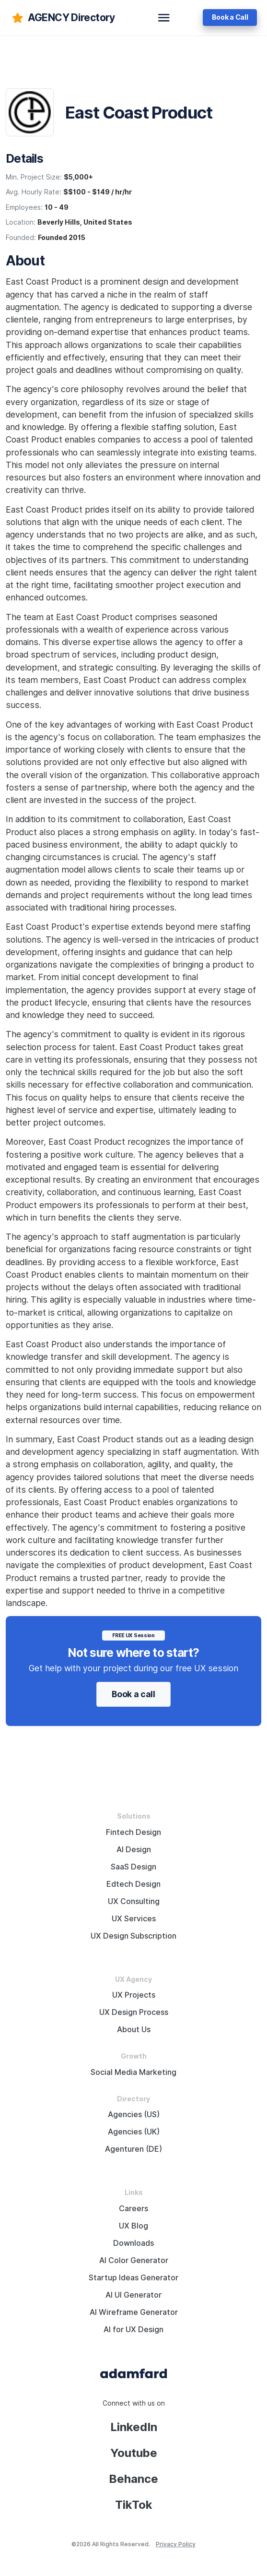 The width and height of the screenshot is (267, 2576). Describe the element at coordinates (133, 2329) in the screenshot. I see `AI for UX Design` at that location.